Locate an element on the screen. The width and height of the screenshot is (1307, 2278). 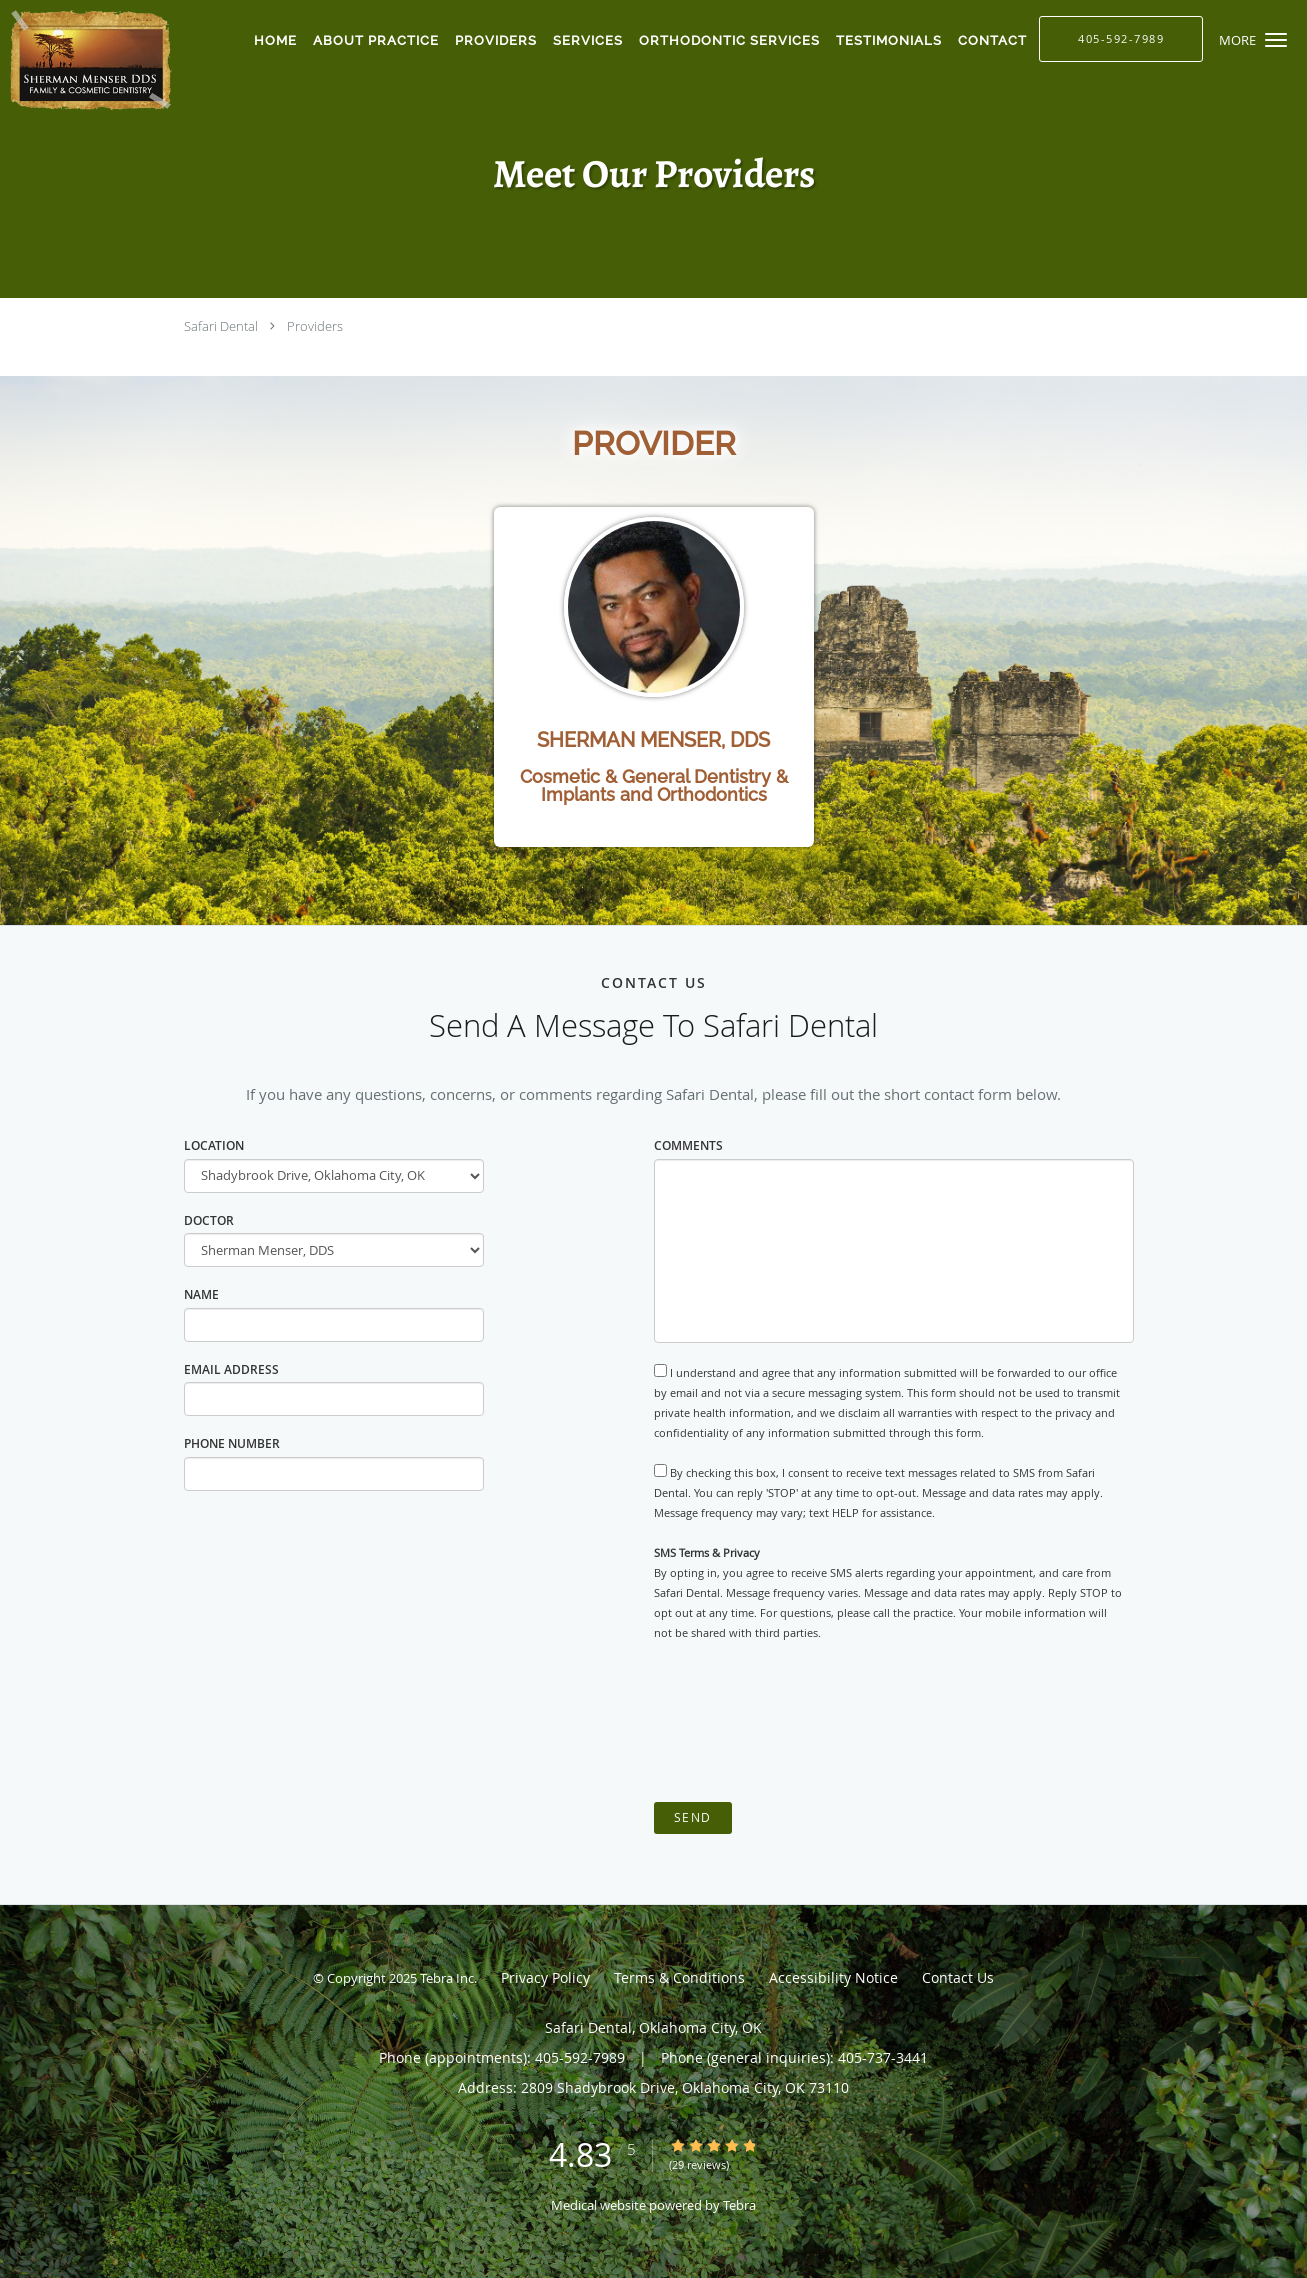
[Link to home page] is located at coordinates (88, 60).